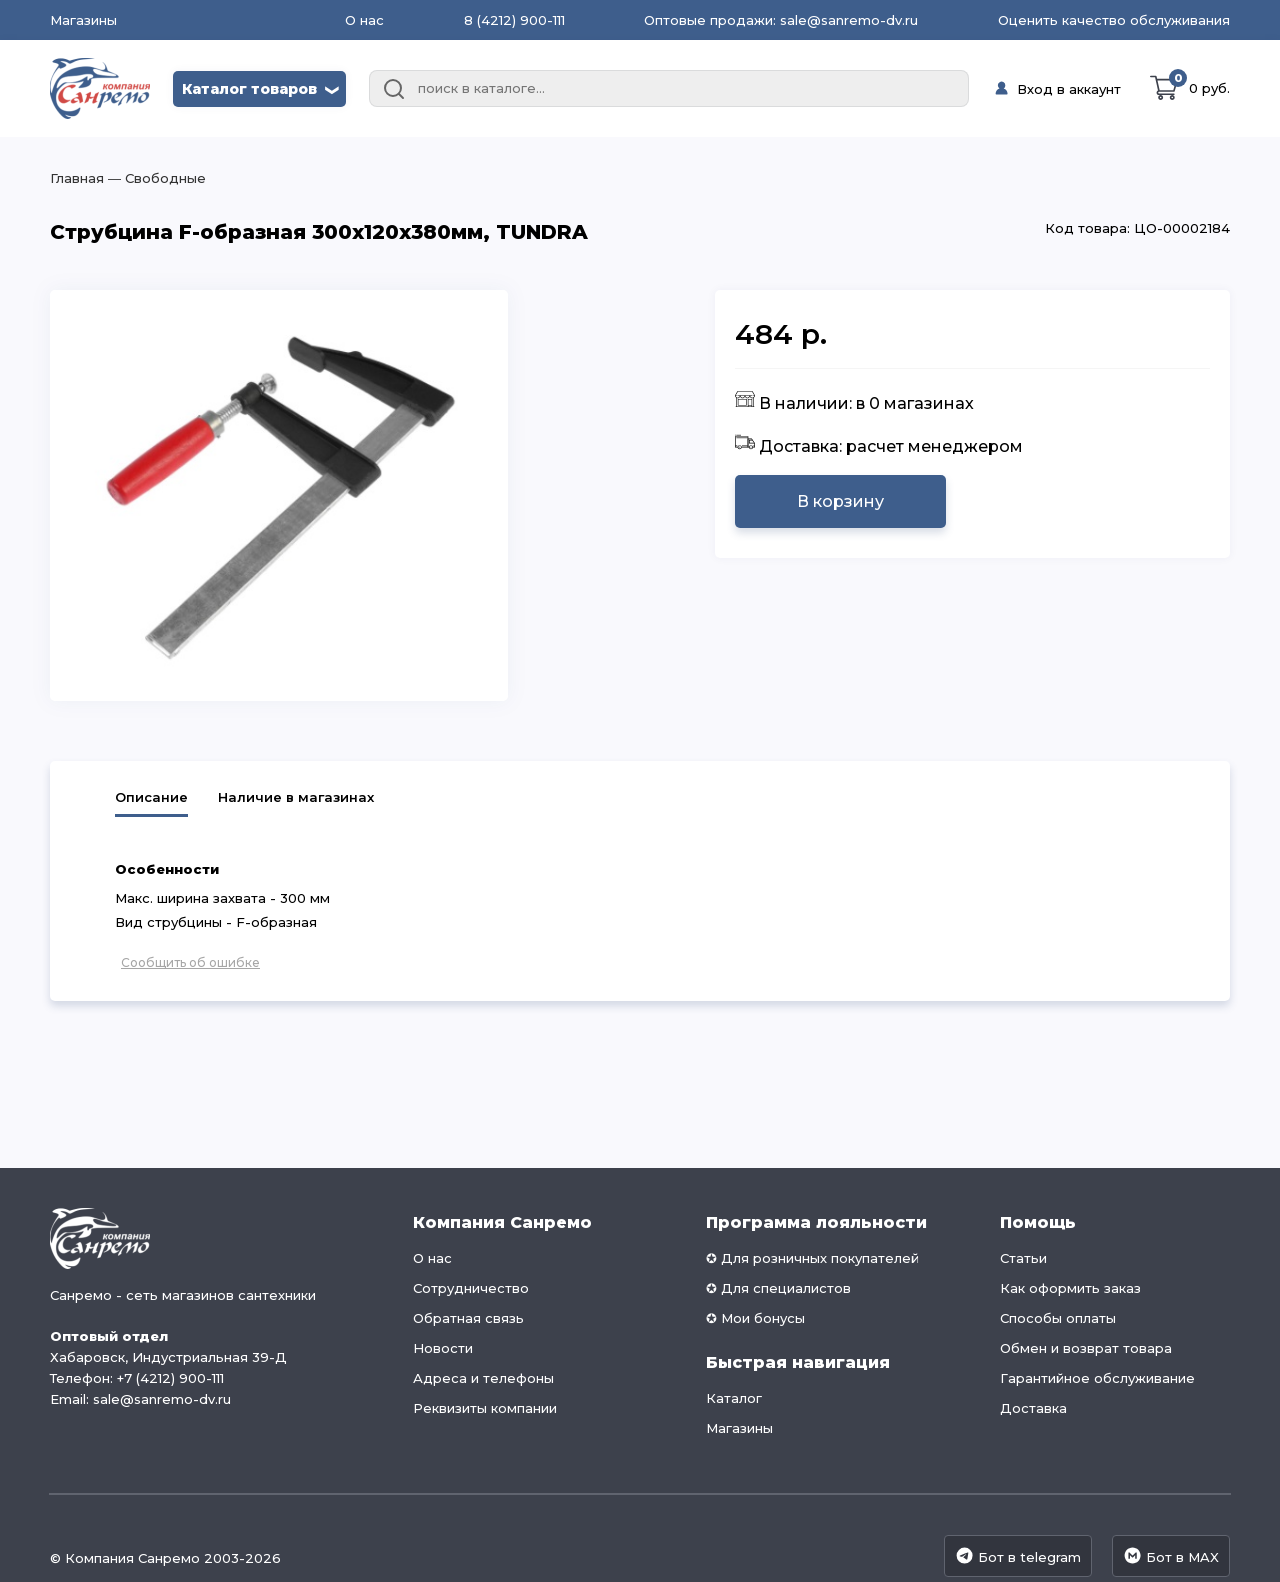 The image size is (1280, 1582). I want to click on Адреса и телефоны, so click(483, 1378).